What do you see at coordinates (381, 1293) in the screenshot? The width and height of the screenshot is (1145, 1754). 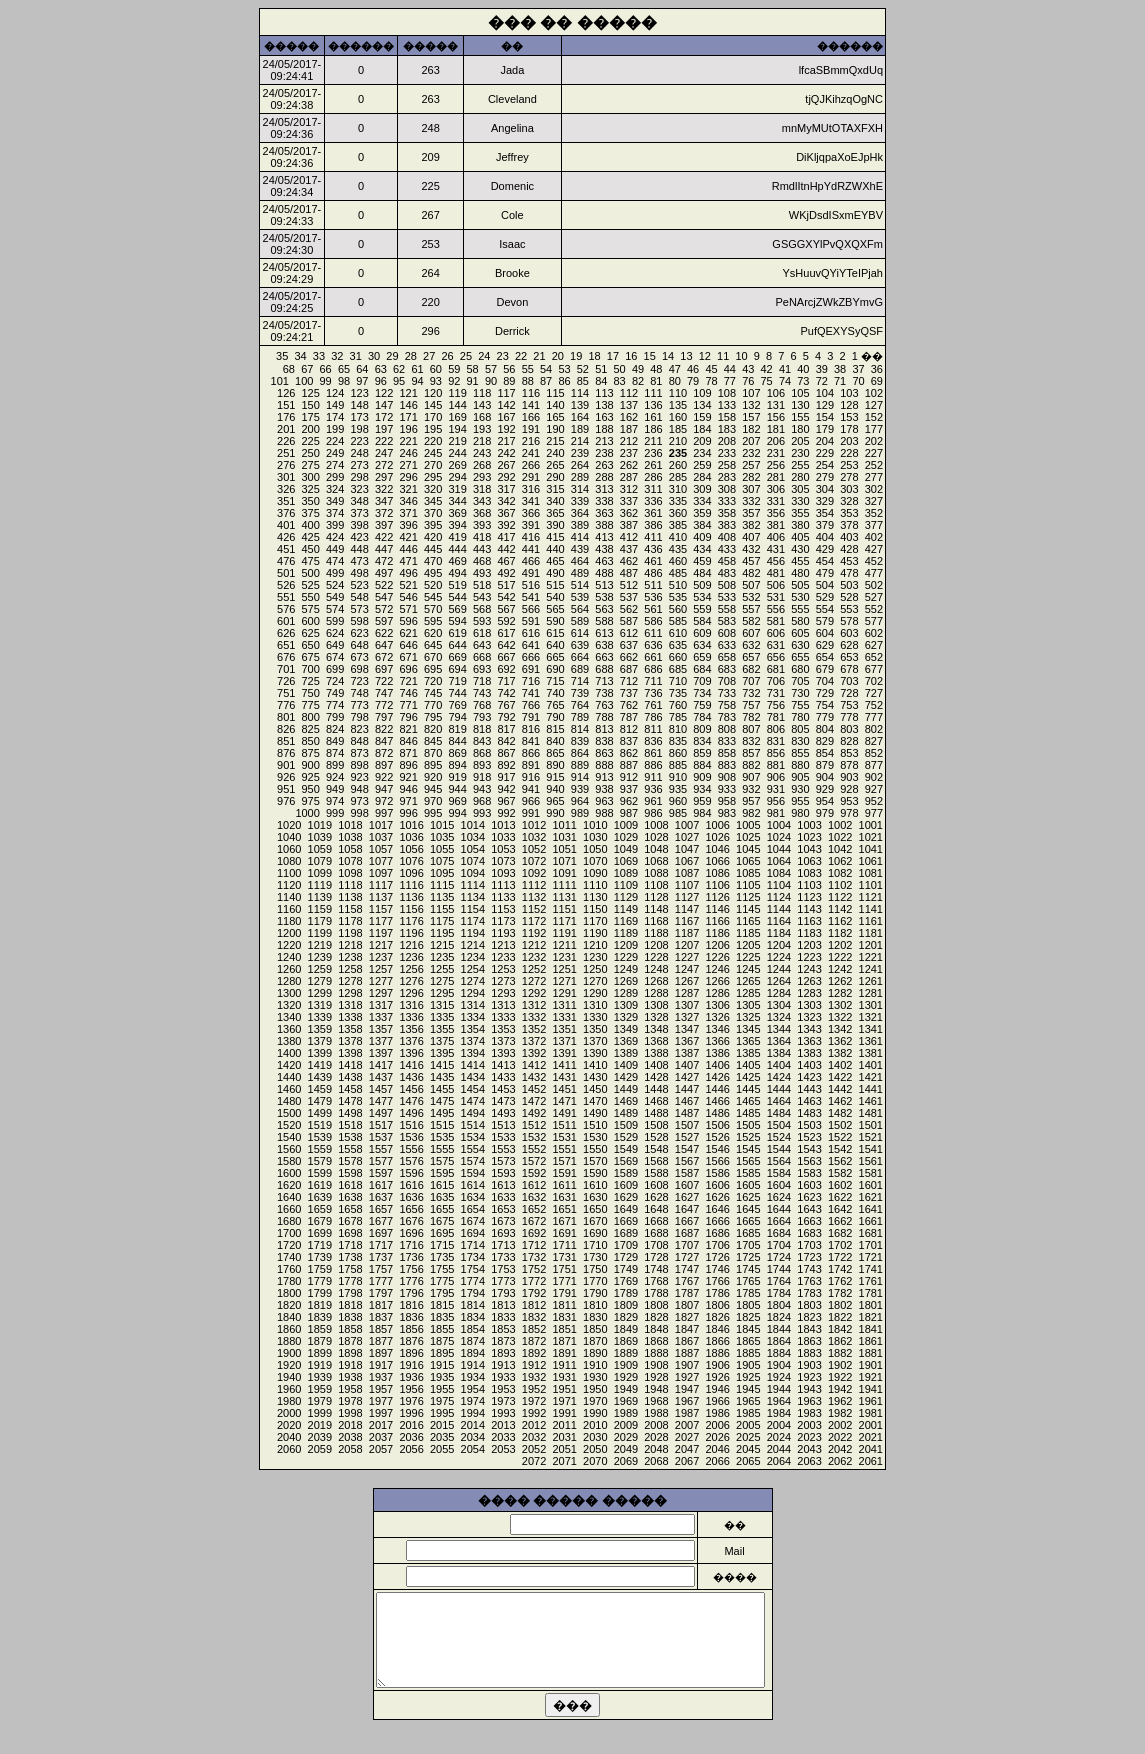 I see `1797` at bounding box center [381, 1293].